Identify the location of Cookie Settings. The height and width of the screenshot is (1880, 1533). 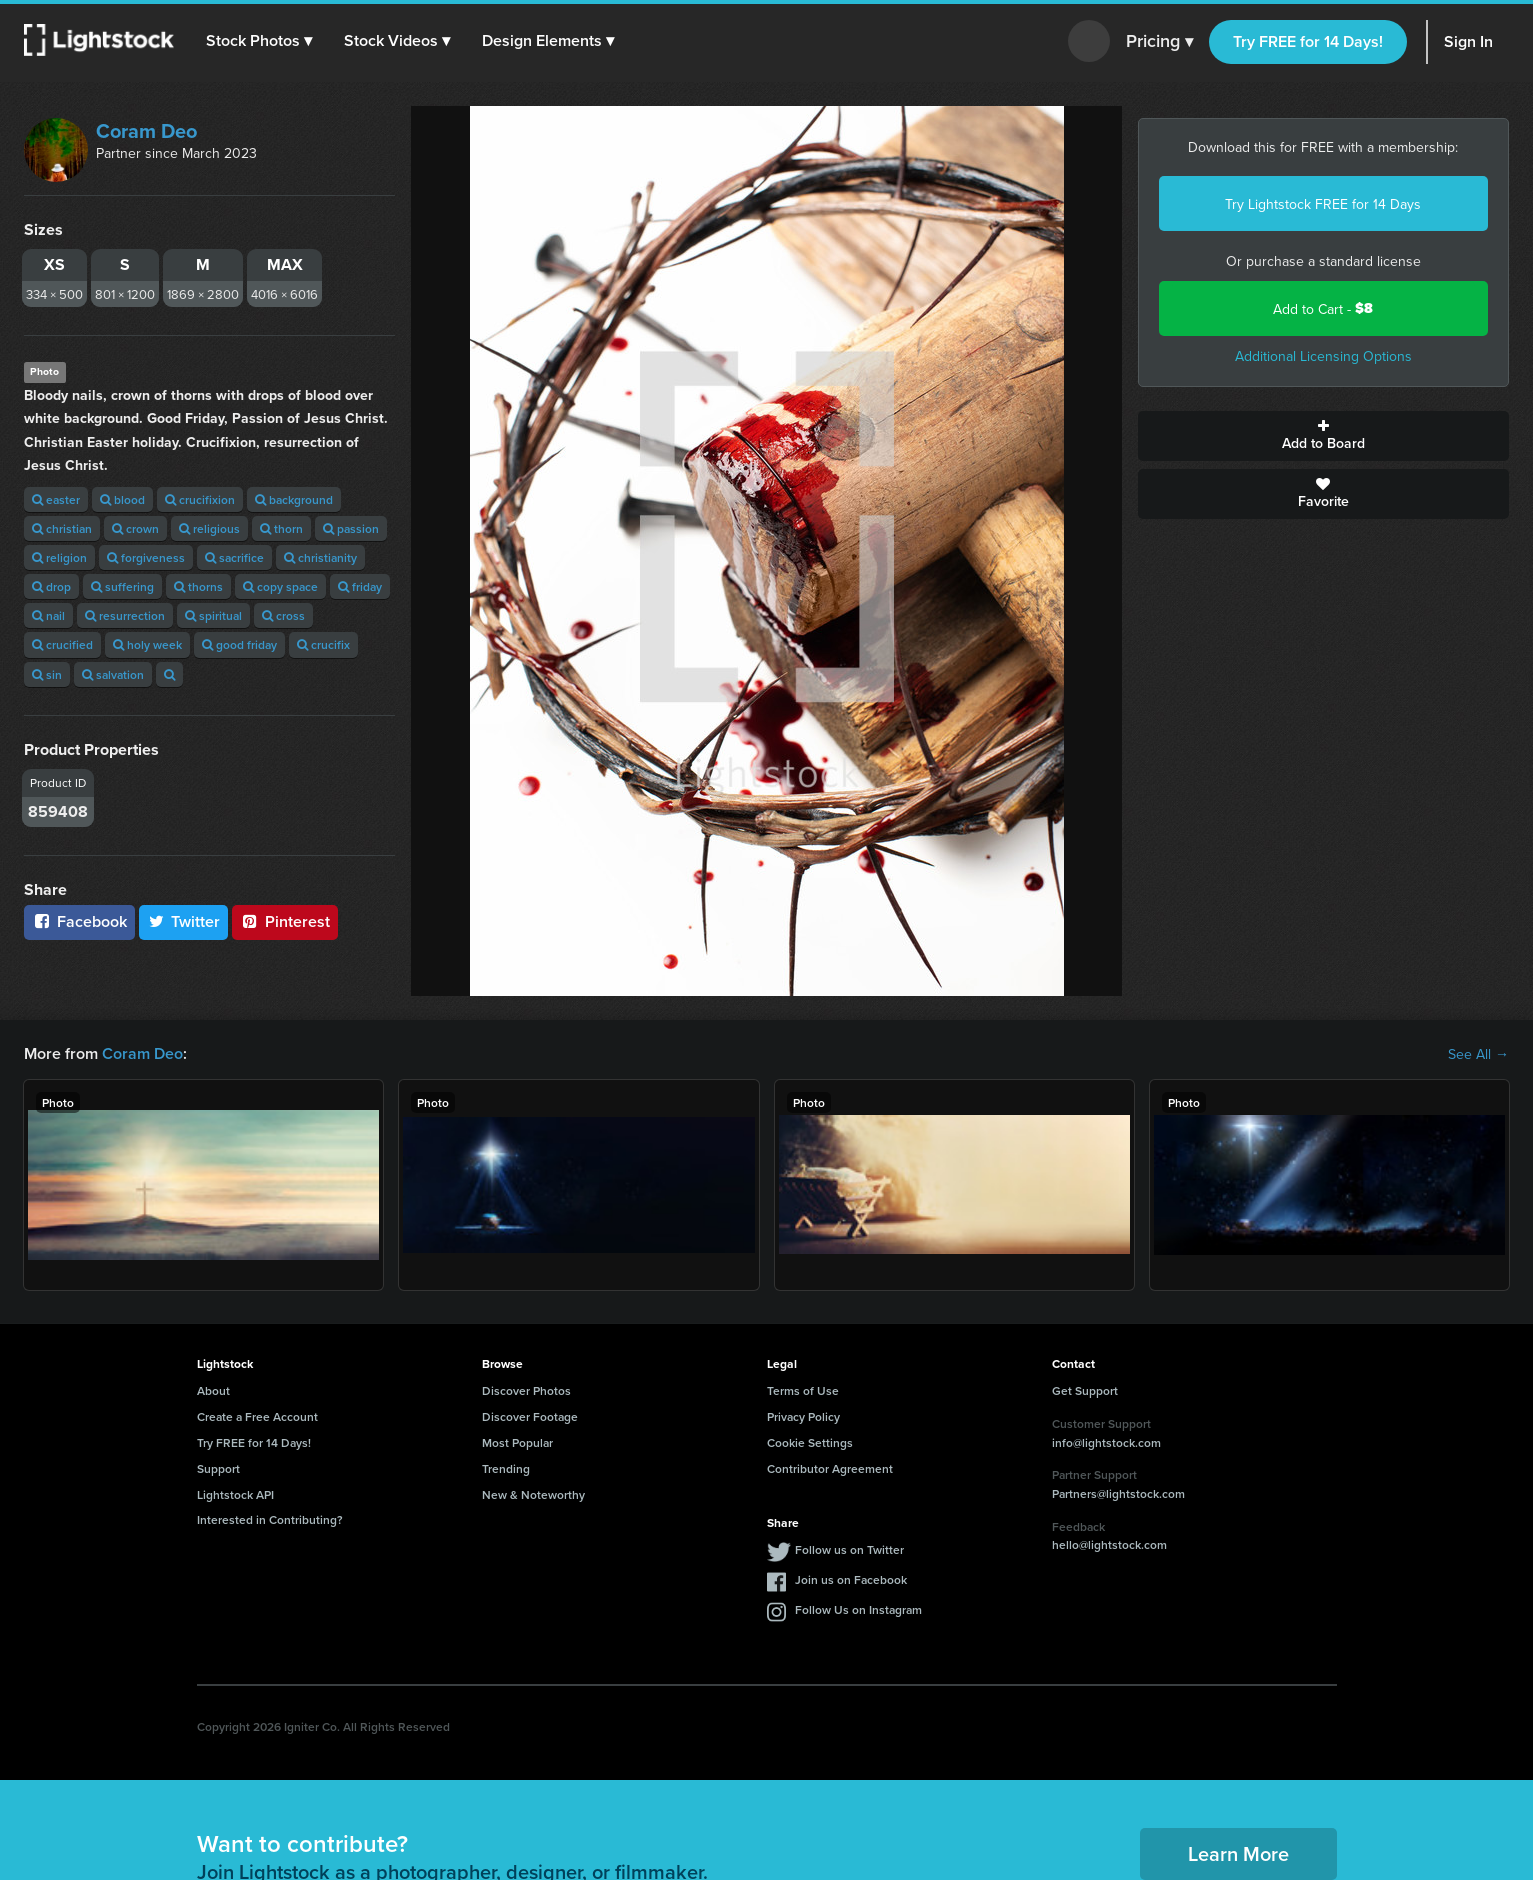
(810, 1442).